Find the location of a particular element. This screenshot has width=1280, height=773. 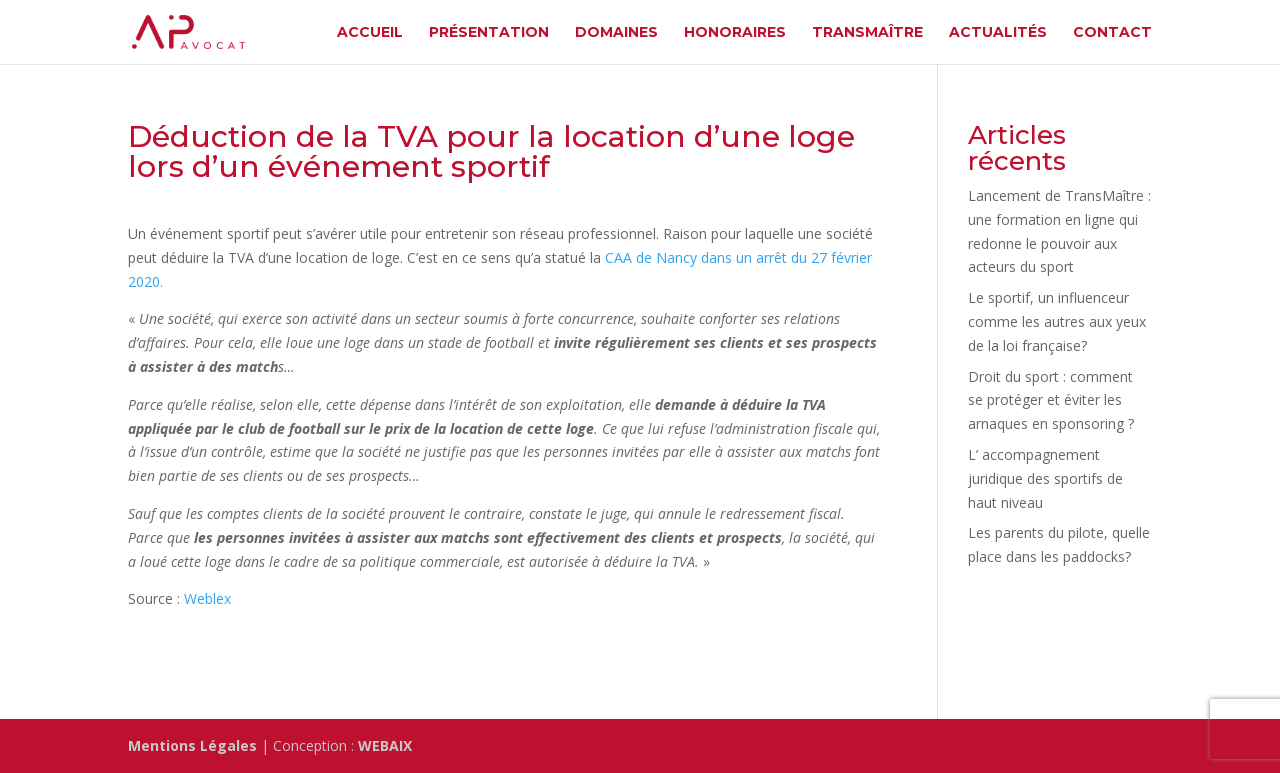

WEBAIX is located at coordinates (385, 745).